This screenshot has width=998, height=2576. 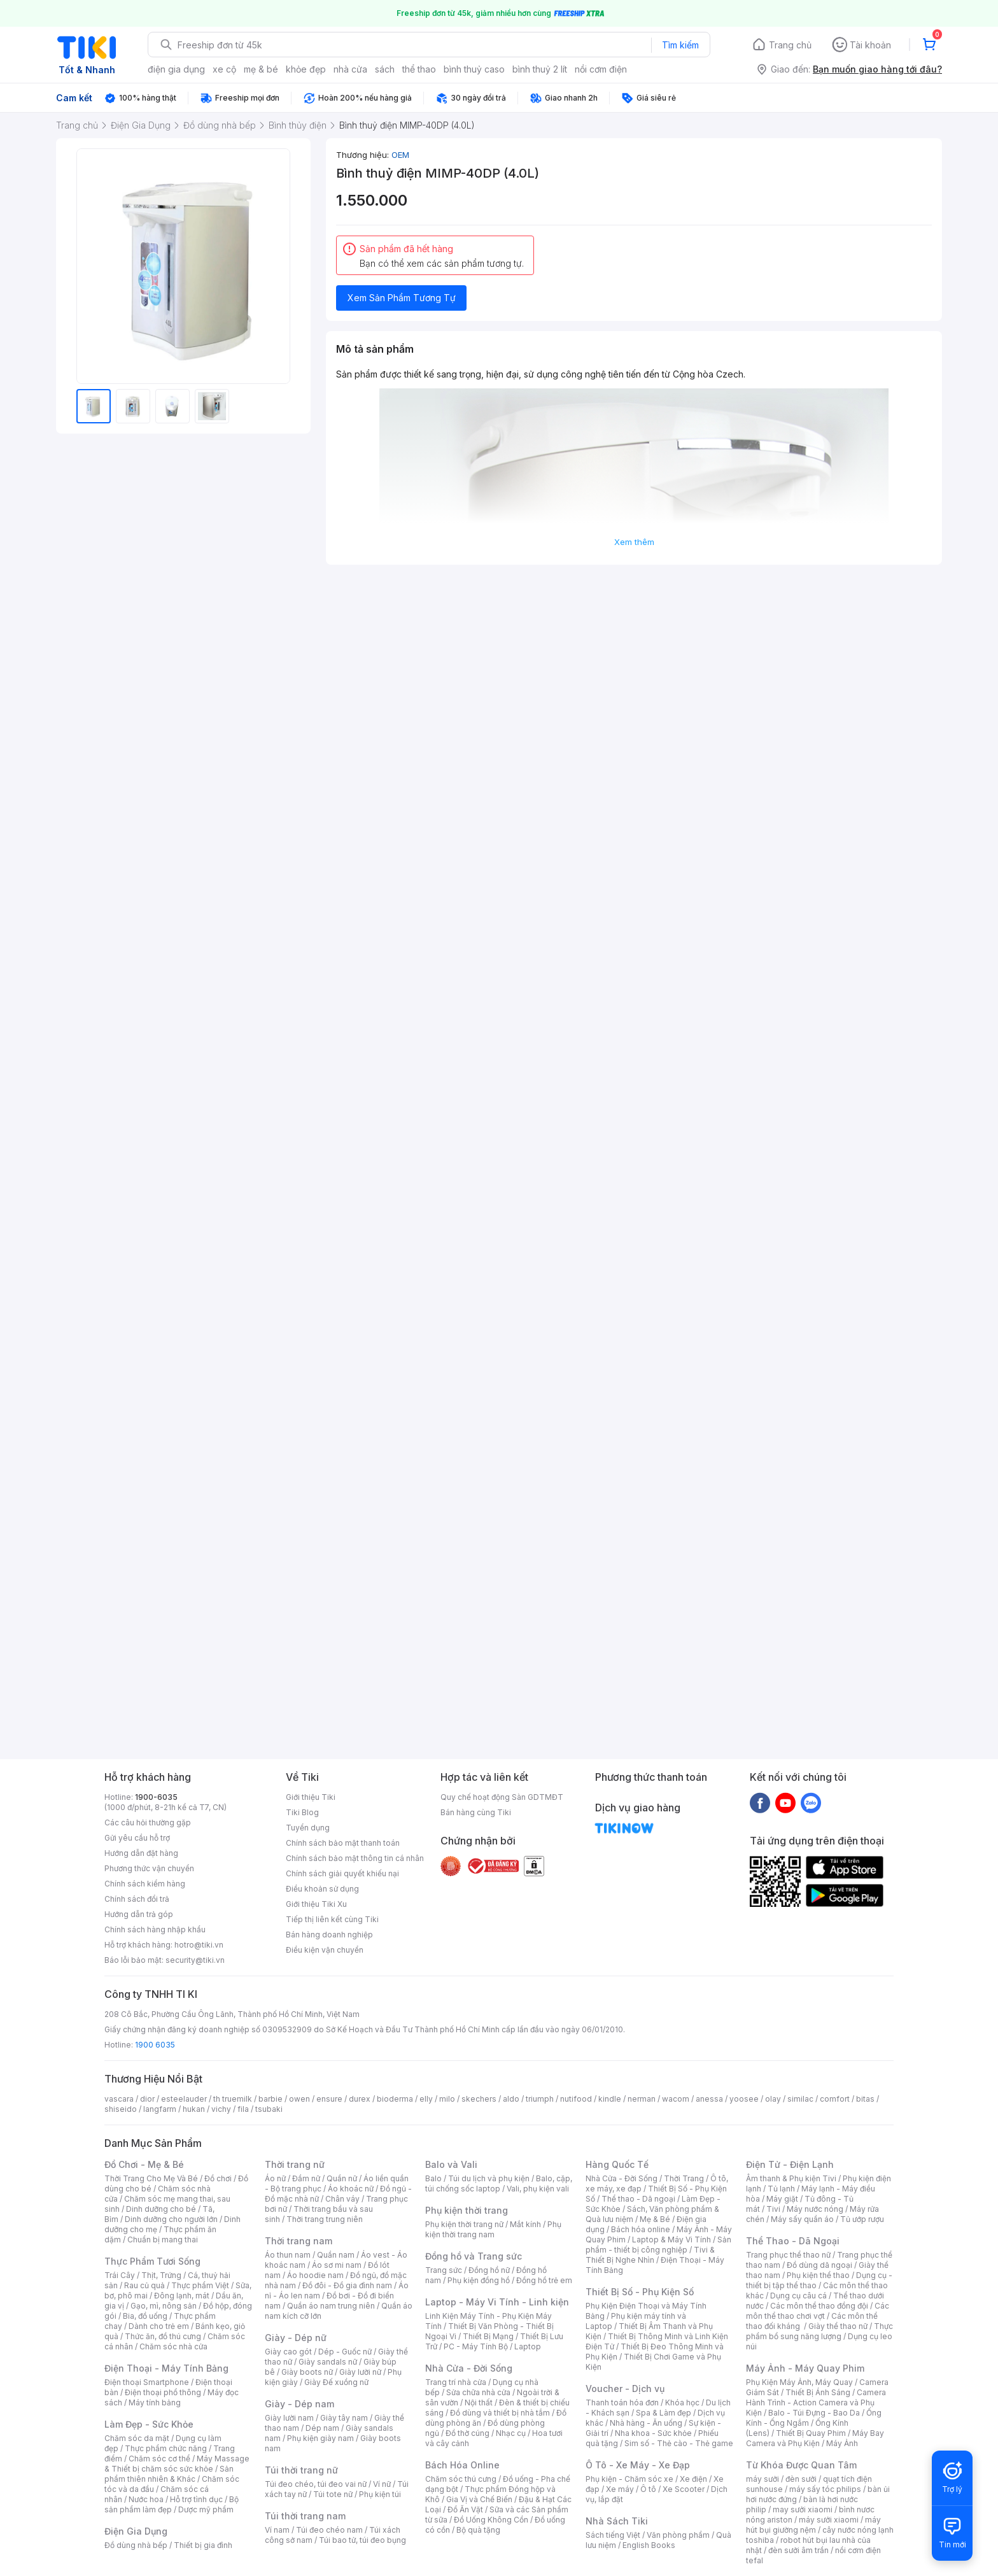 What do you see at coordinates (336, 2382) in the screenshot?
I see `Giày Đế xuồng nữ` at bounding box center [336, 2382].